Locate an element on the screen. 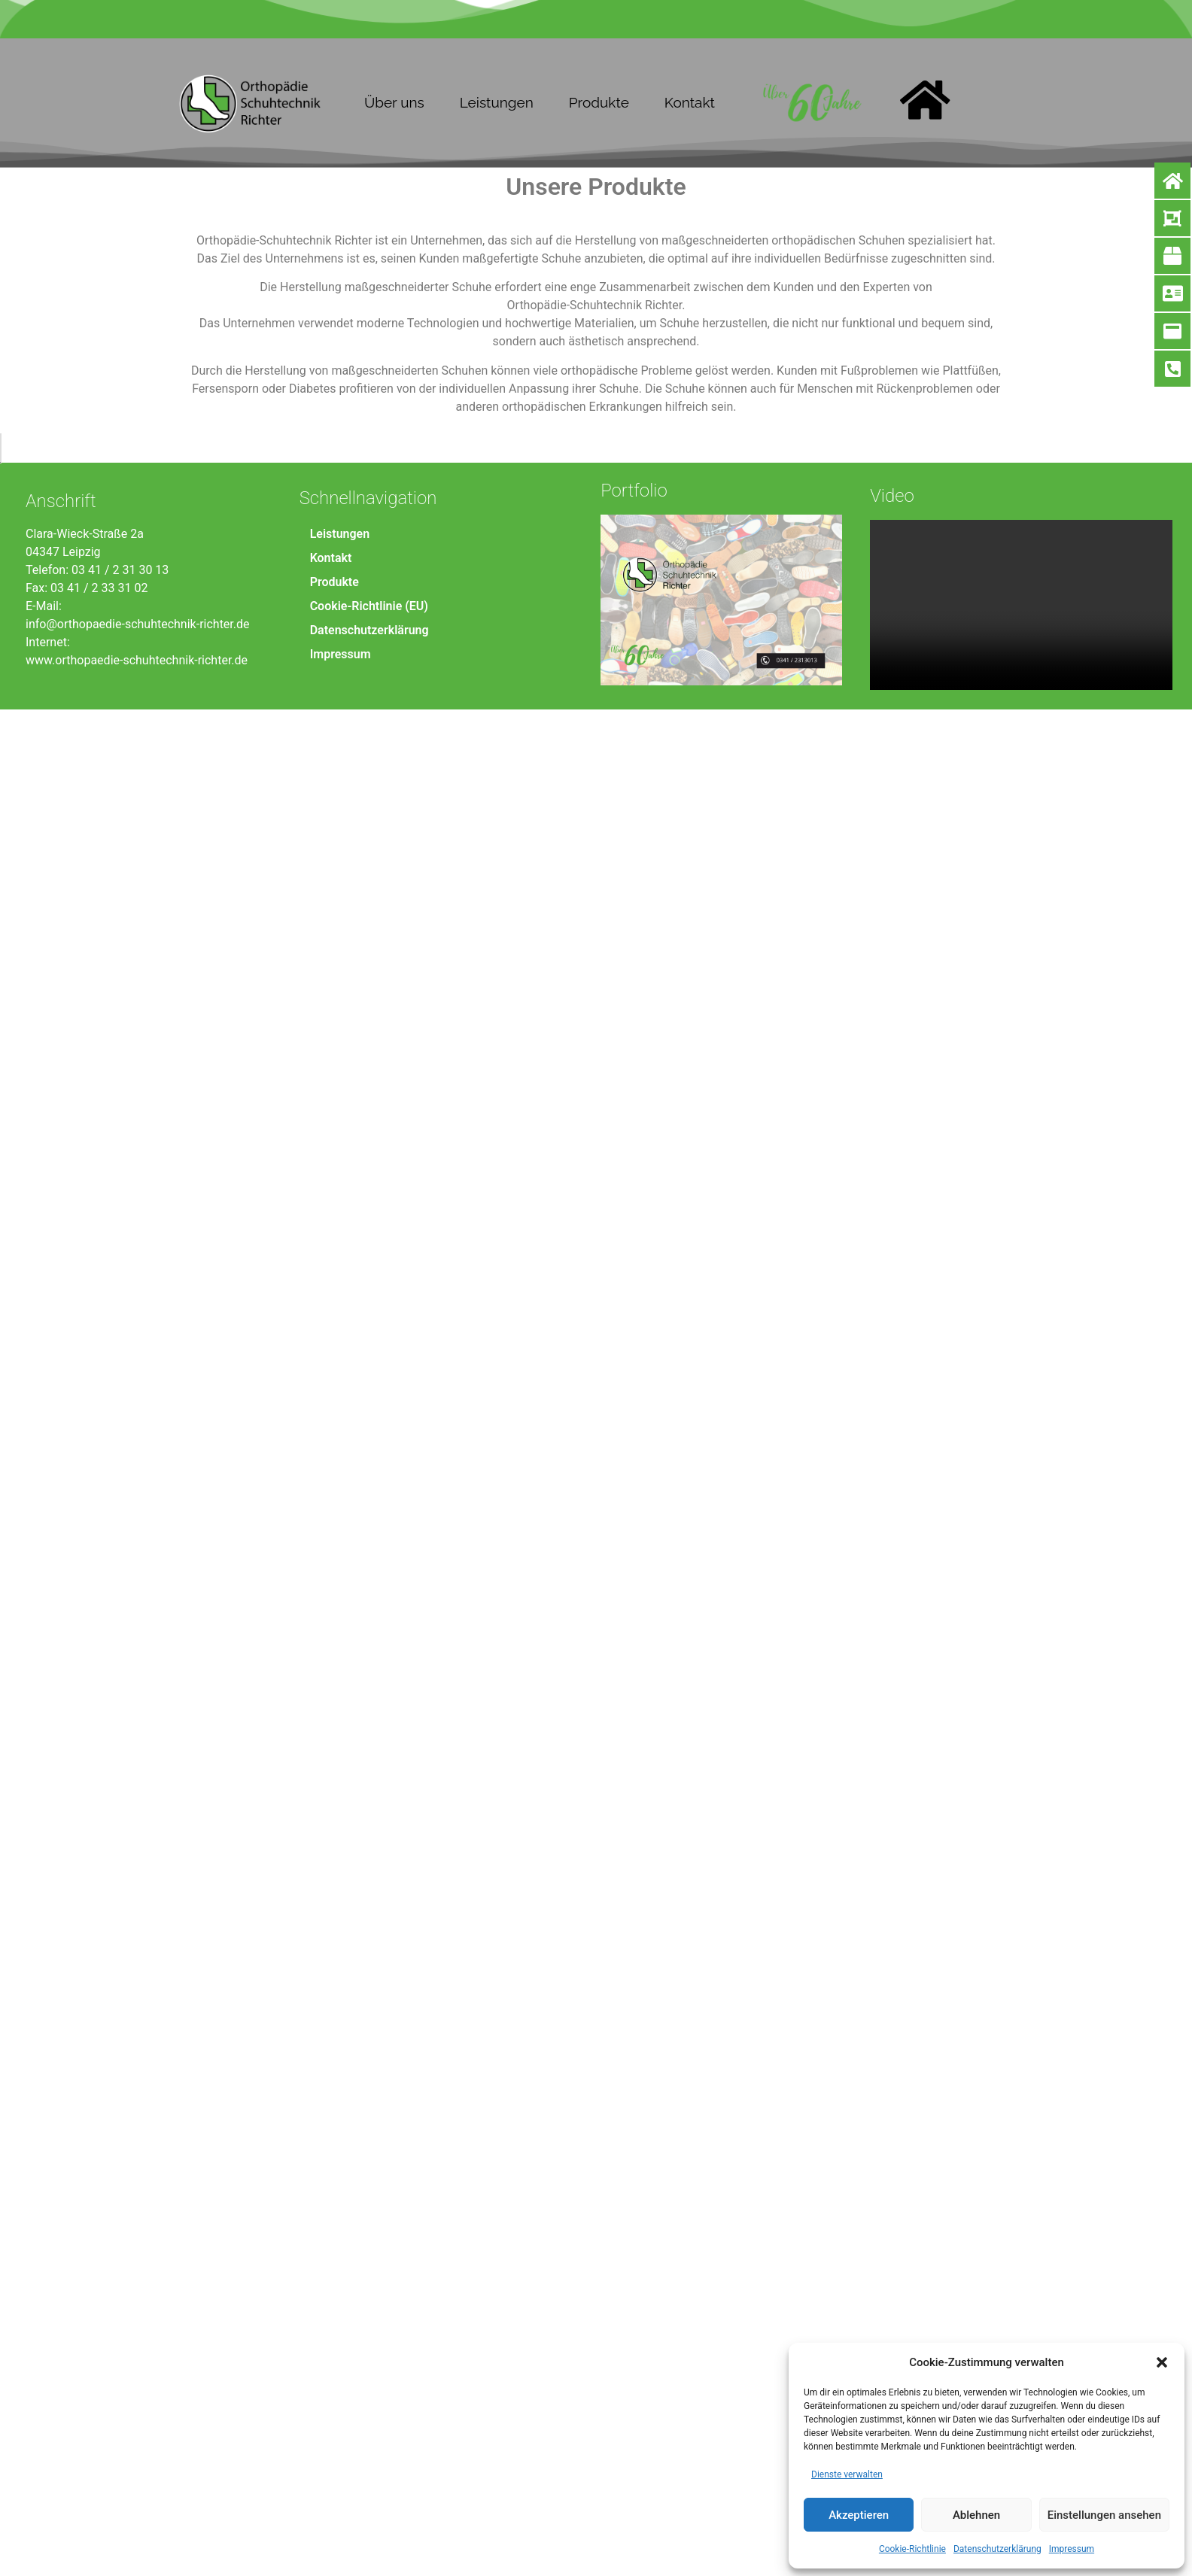 The height and width of the screenshot is (2576, 1192). 03 41 / 2 31 30 13 is located at coordinates (120, 2457).